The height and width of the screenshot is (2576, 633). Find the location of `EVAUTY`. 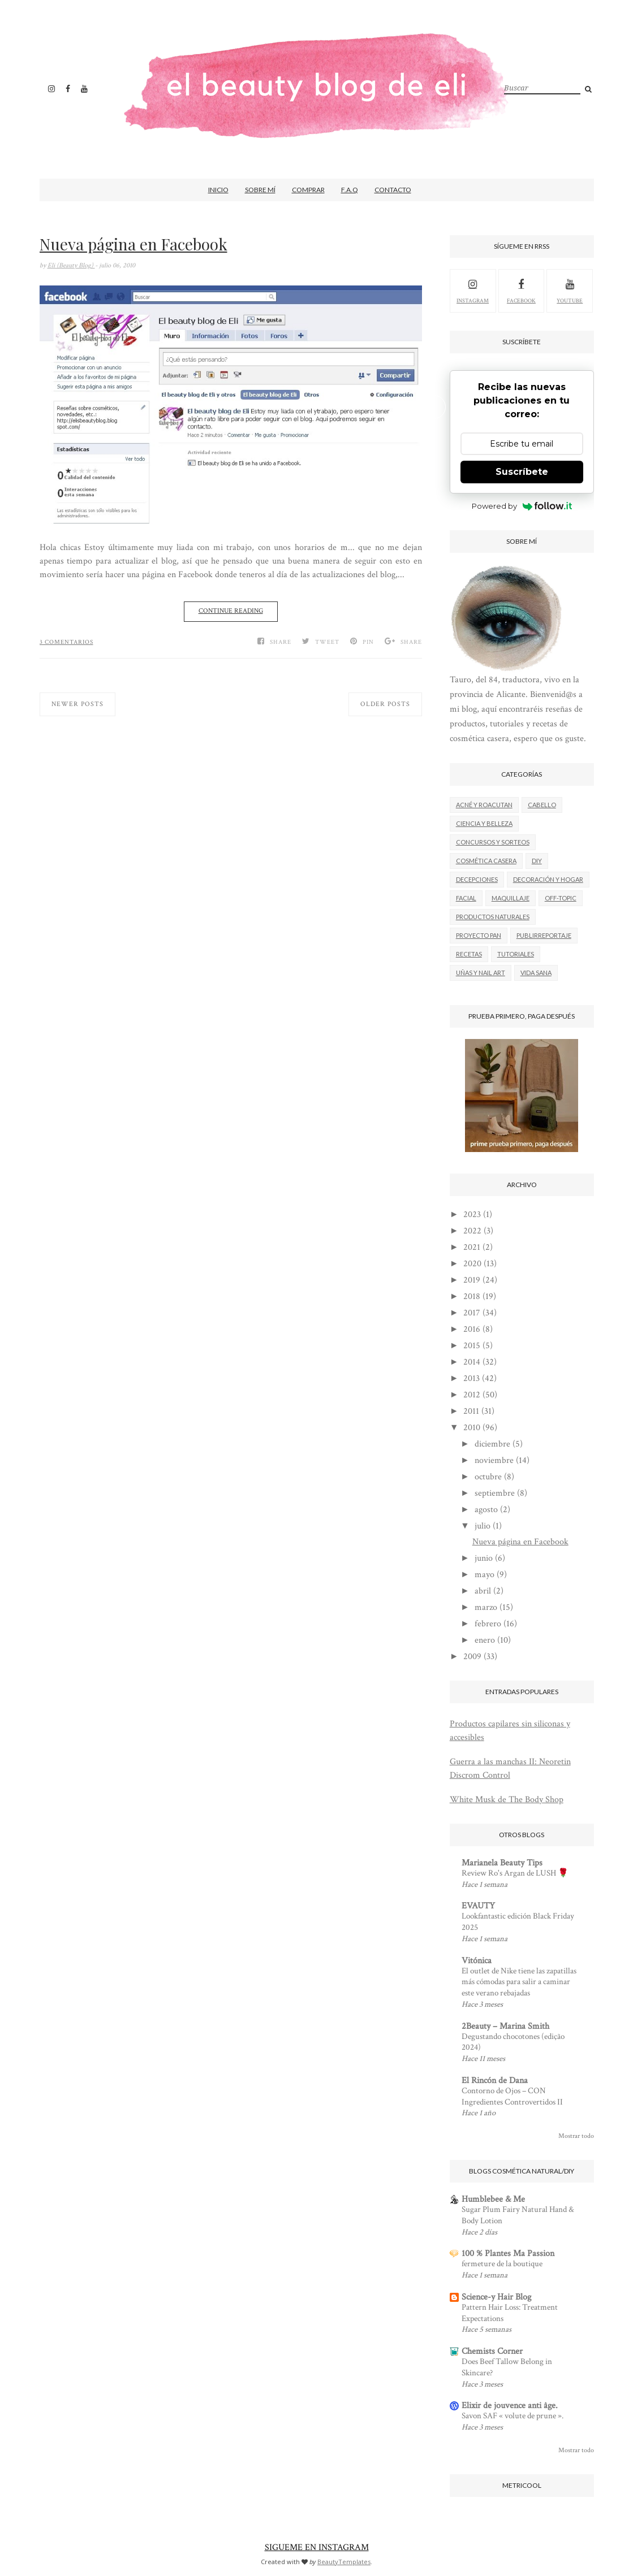

EVAUTY is located at coordinates (478, 1906).